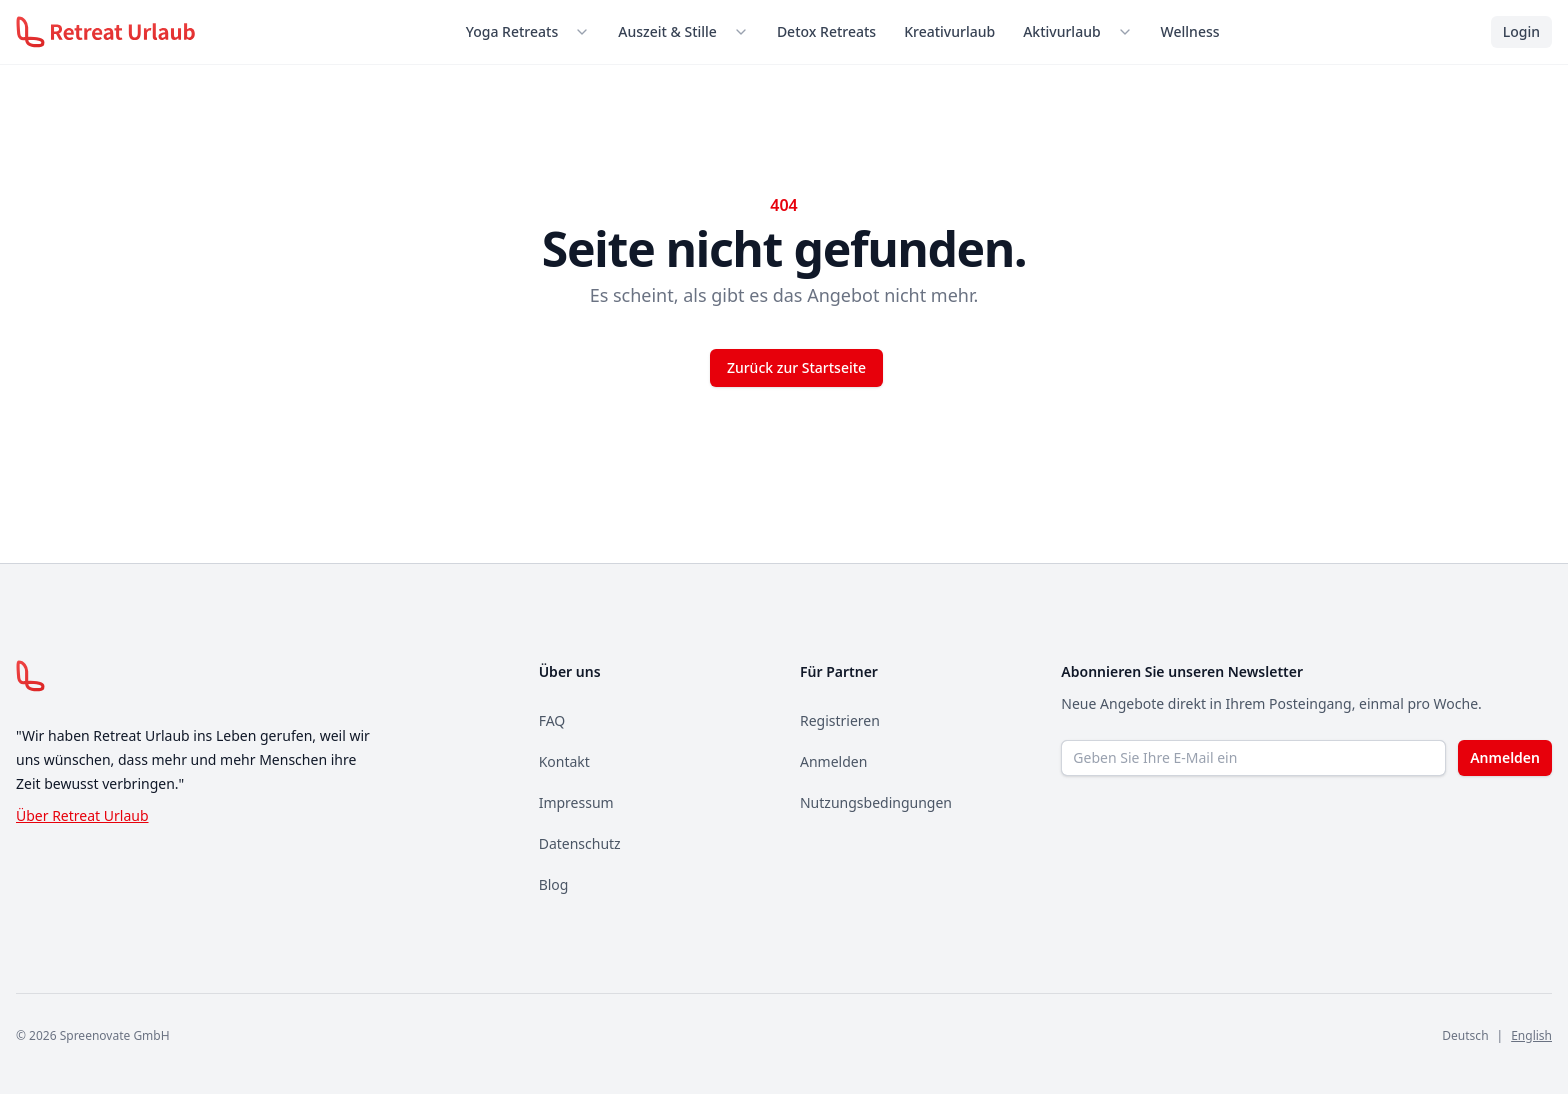 The width and height of the screenshot is (1568, 1094). I want to click on Datenschutz, so click(580, 843).